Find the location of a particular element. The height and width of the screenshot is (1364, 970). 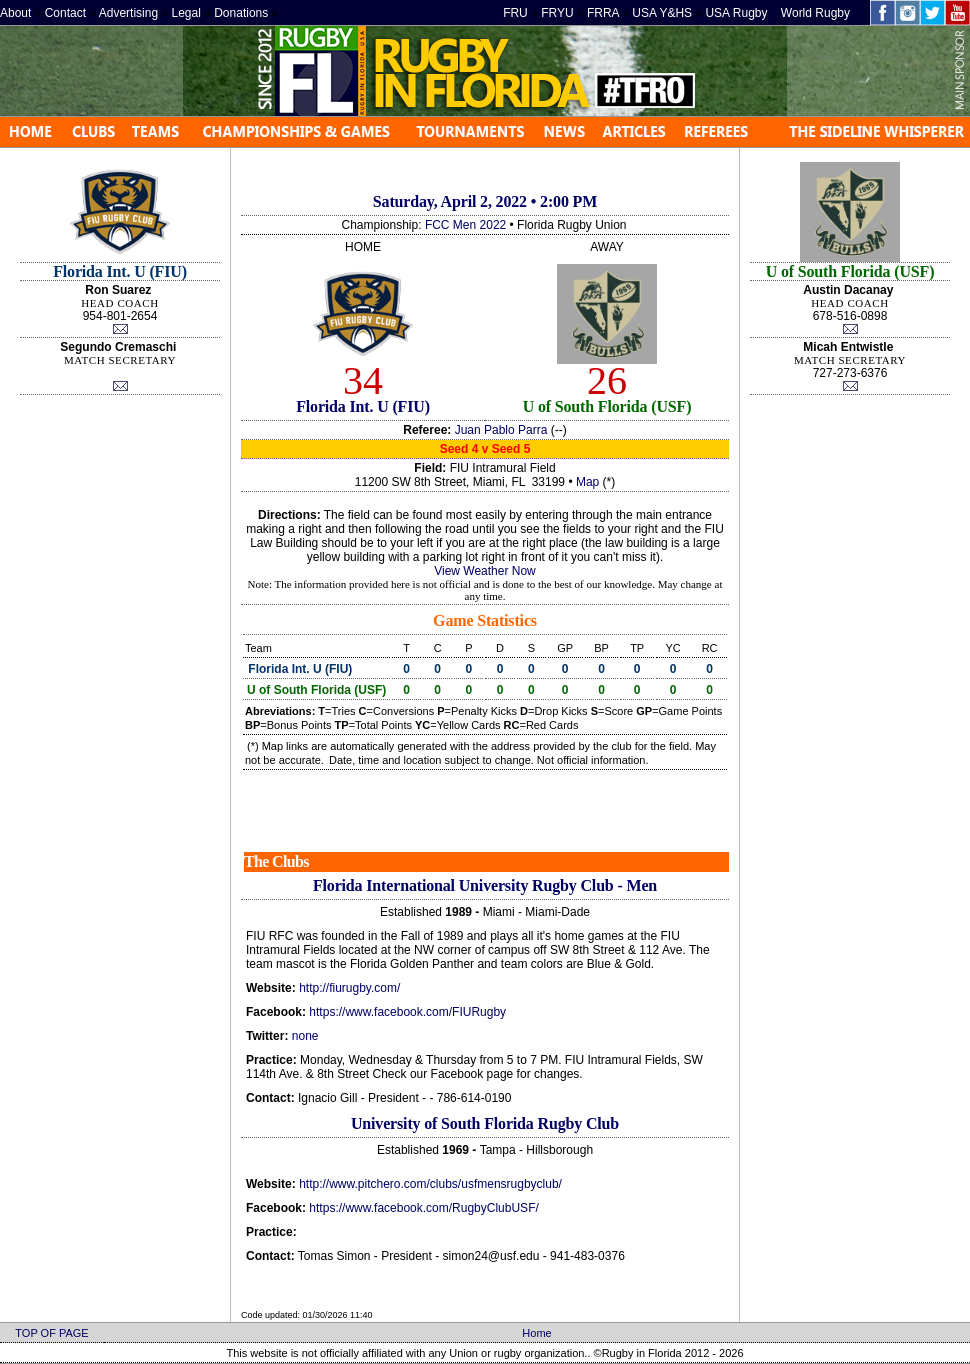

https://www.facebook.com/FIURugby is located at coordinates (407, 1012).